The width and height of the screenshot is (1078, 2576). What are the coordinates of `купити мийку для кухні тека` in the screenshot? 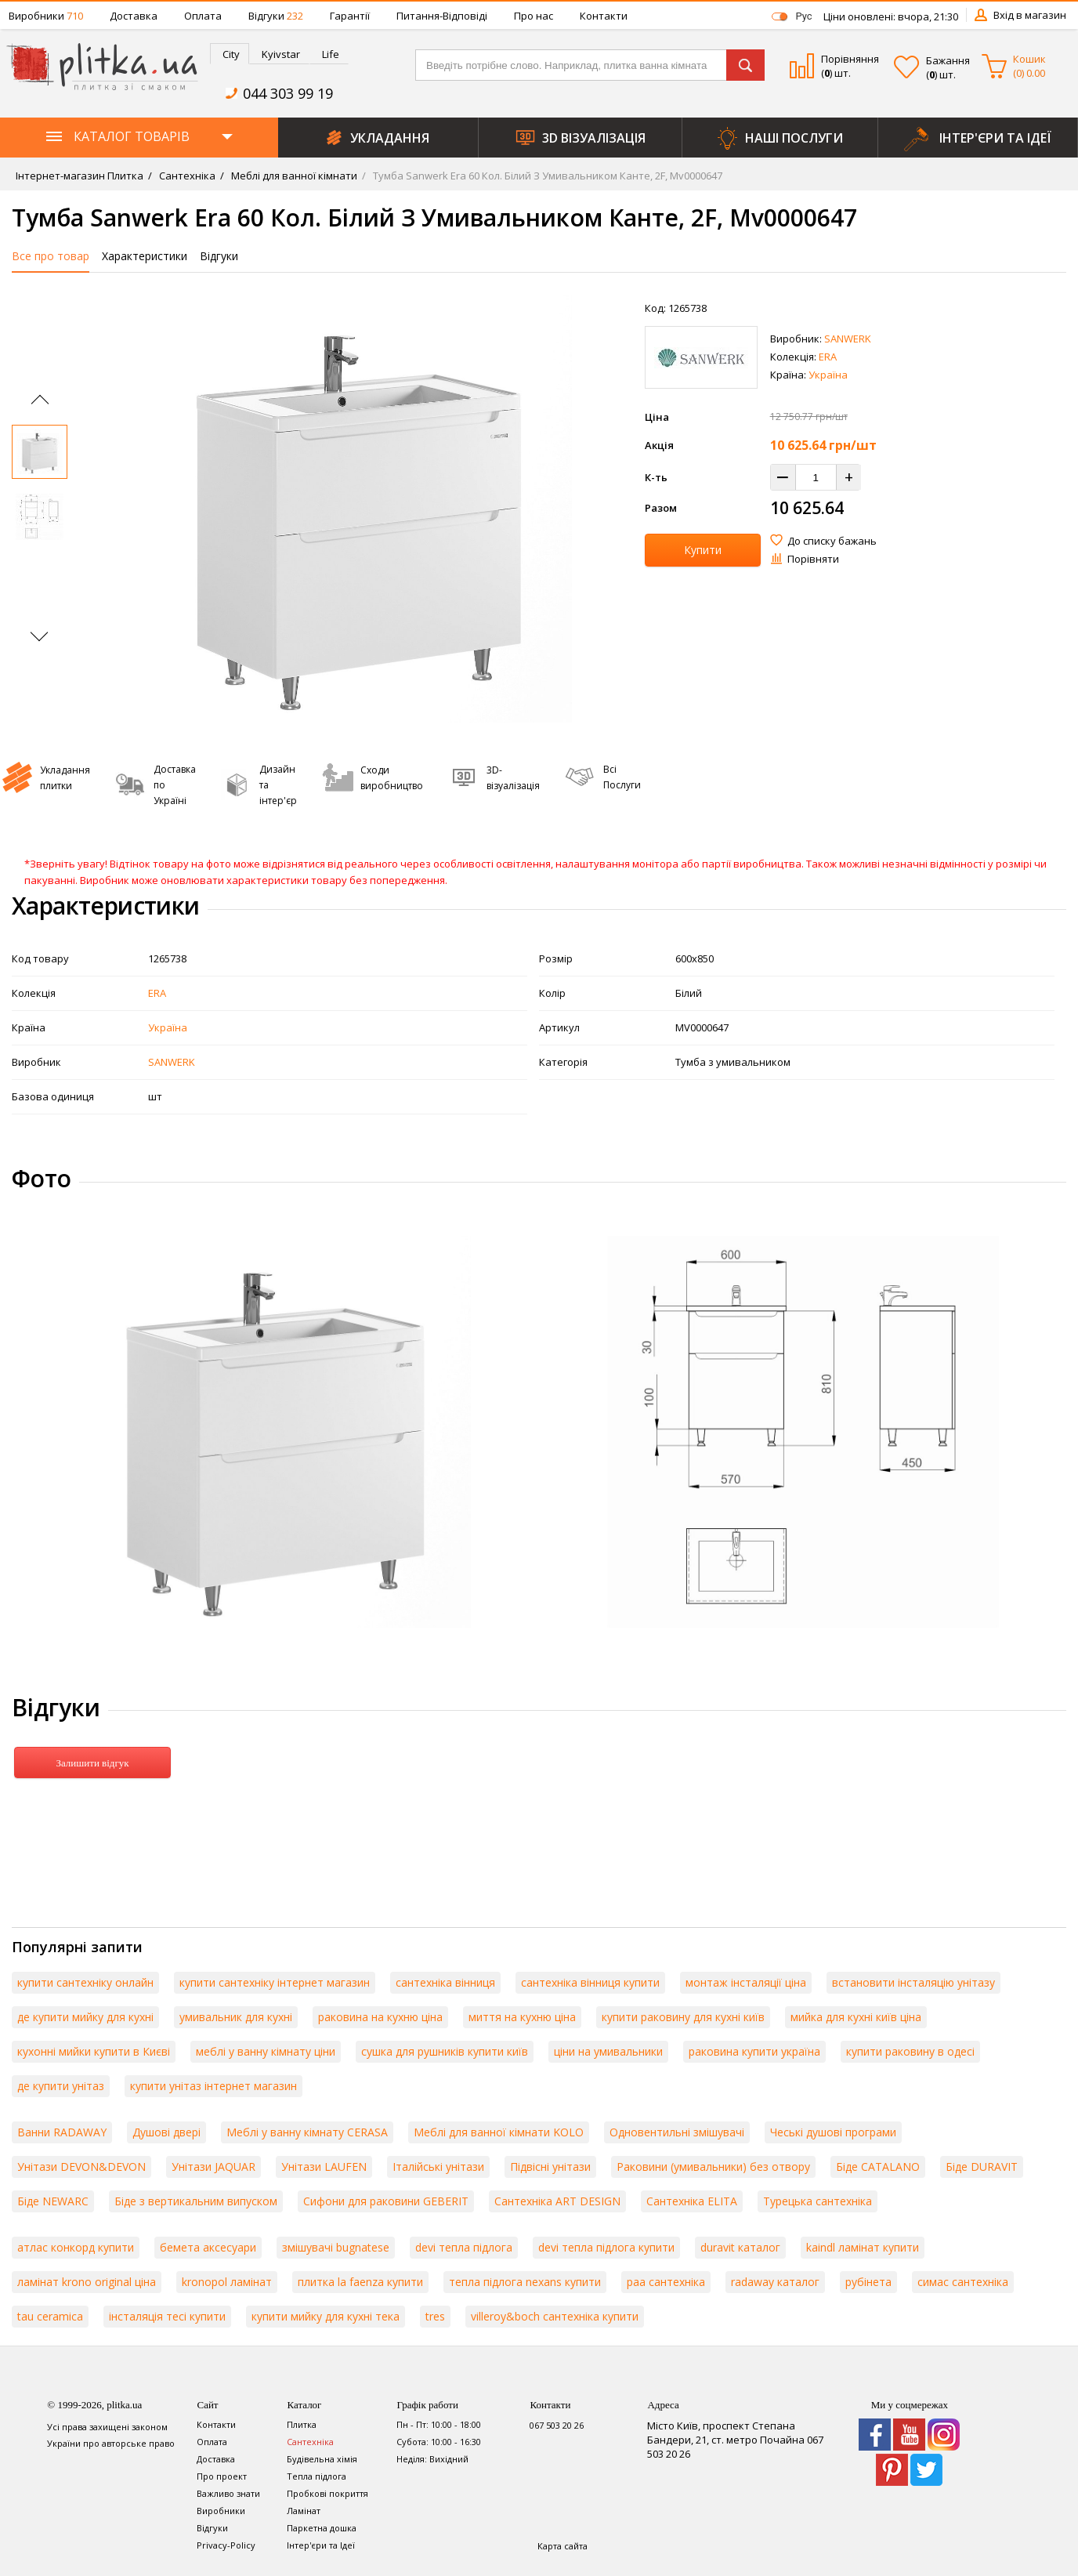 It's located at (325, 2316).